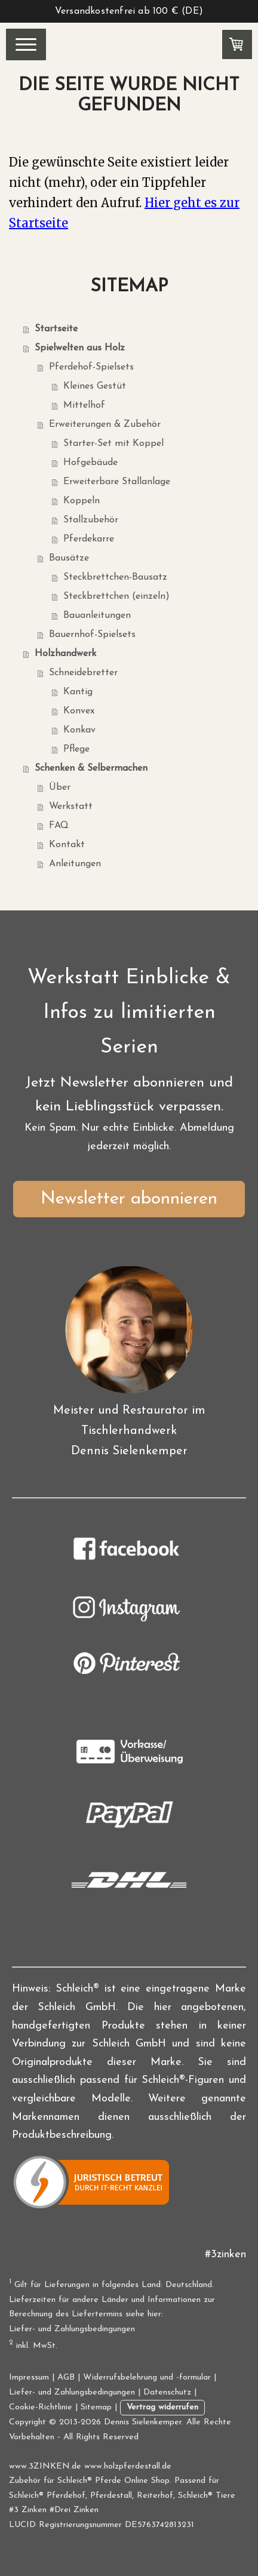 This screenshot has width=258, height=2576. I want to click on Kontakt, so click(67, 845).